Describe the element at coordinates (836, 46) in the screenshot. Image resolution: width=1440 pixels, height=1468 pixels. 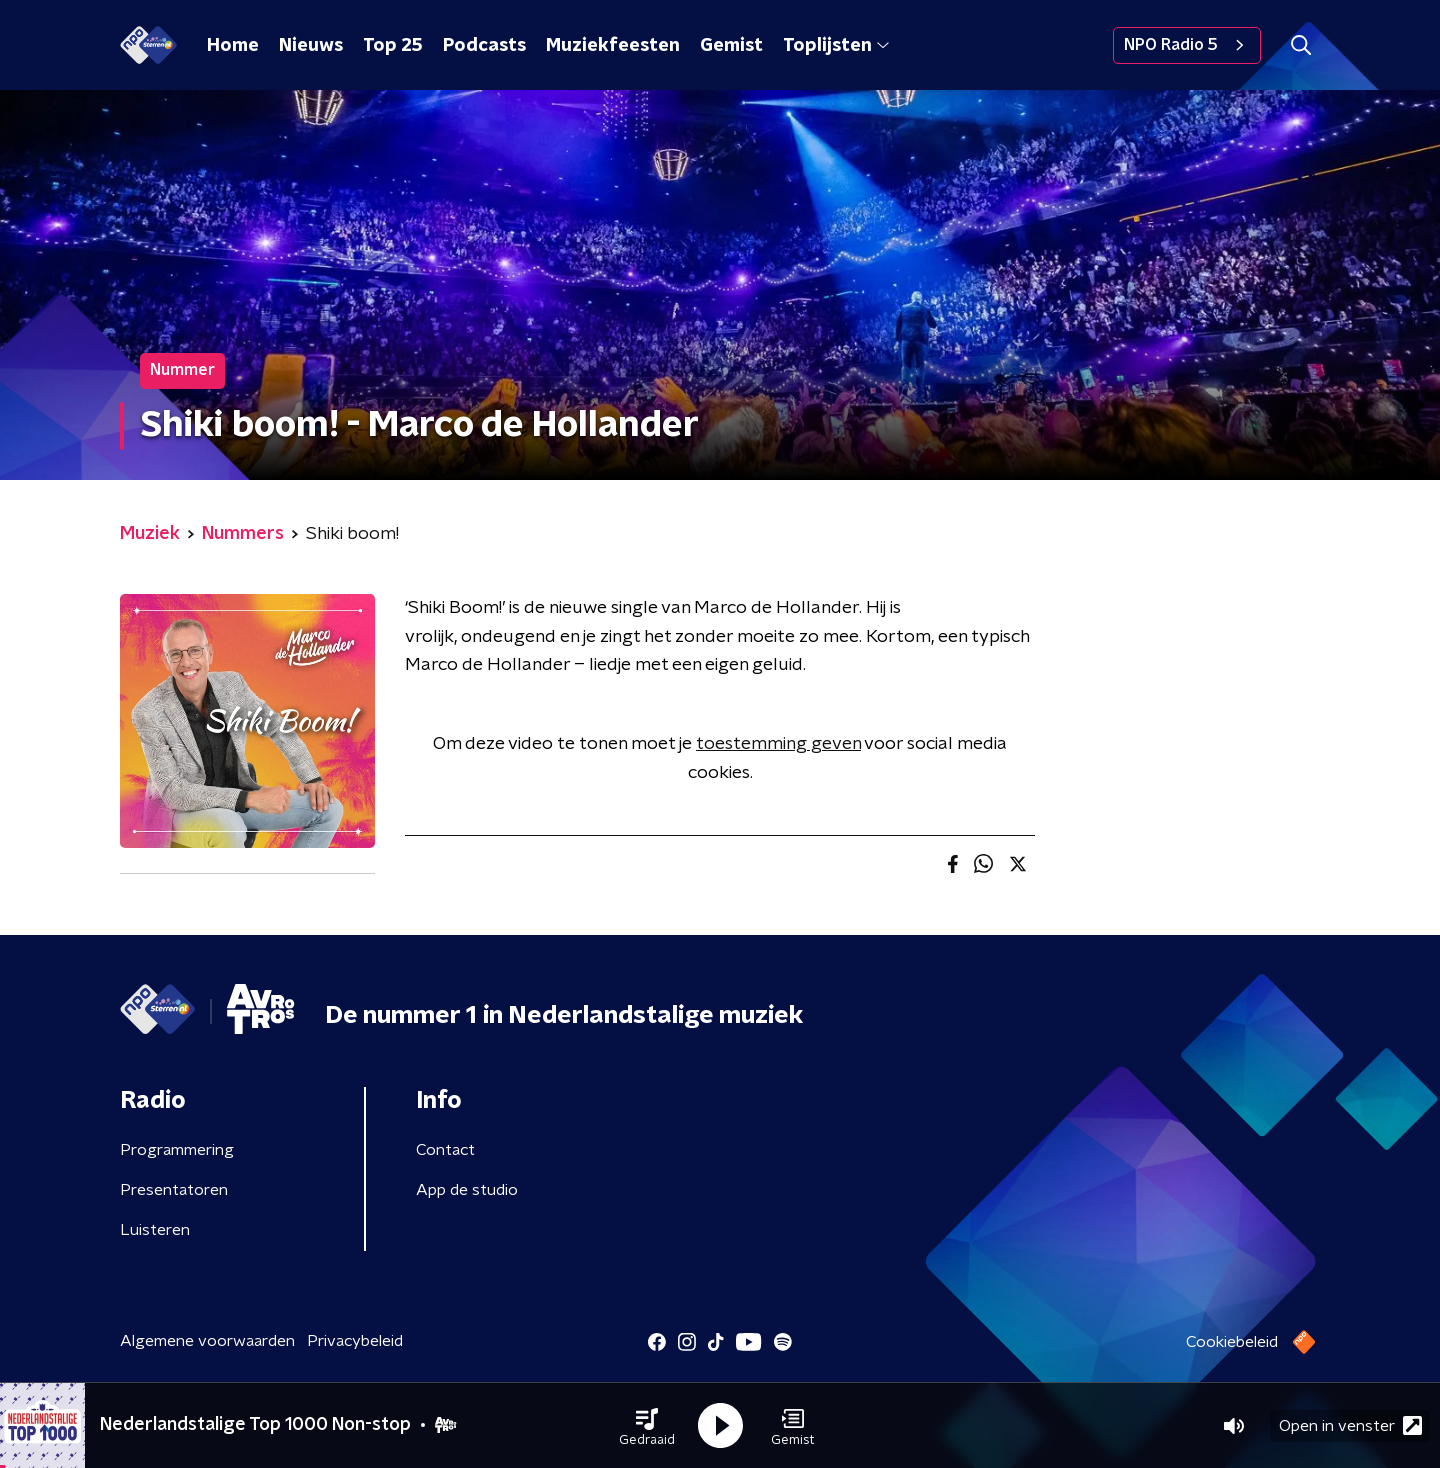
I see `Toplijsten` at that location.